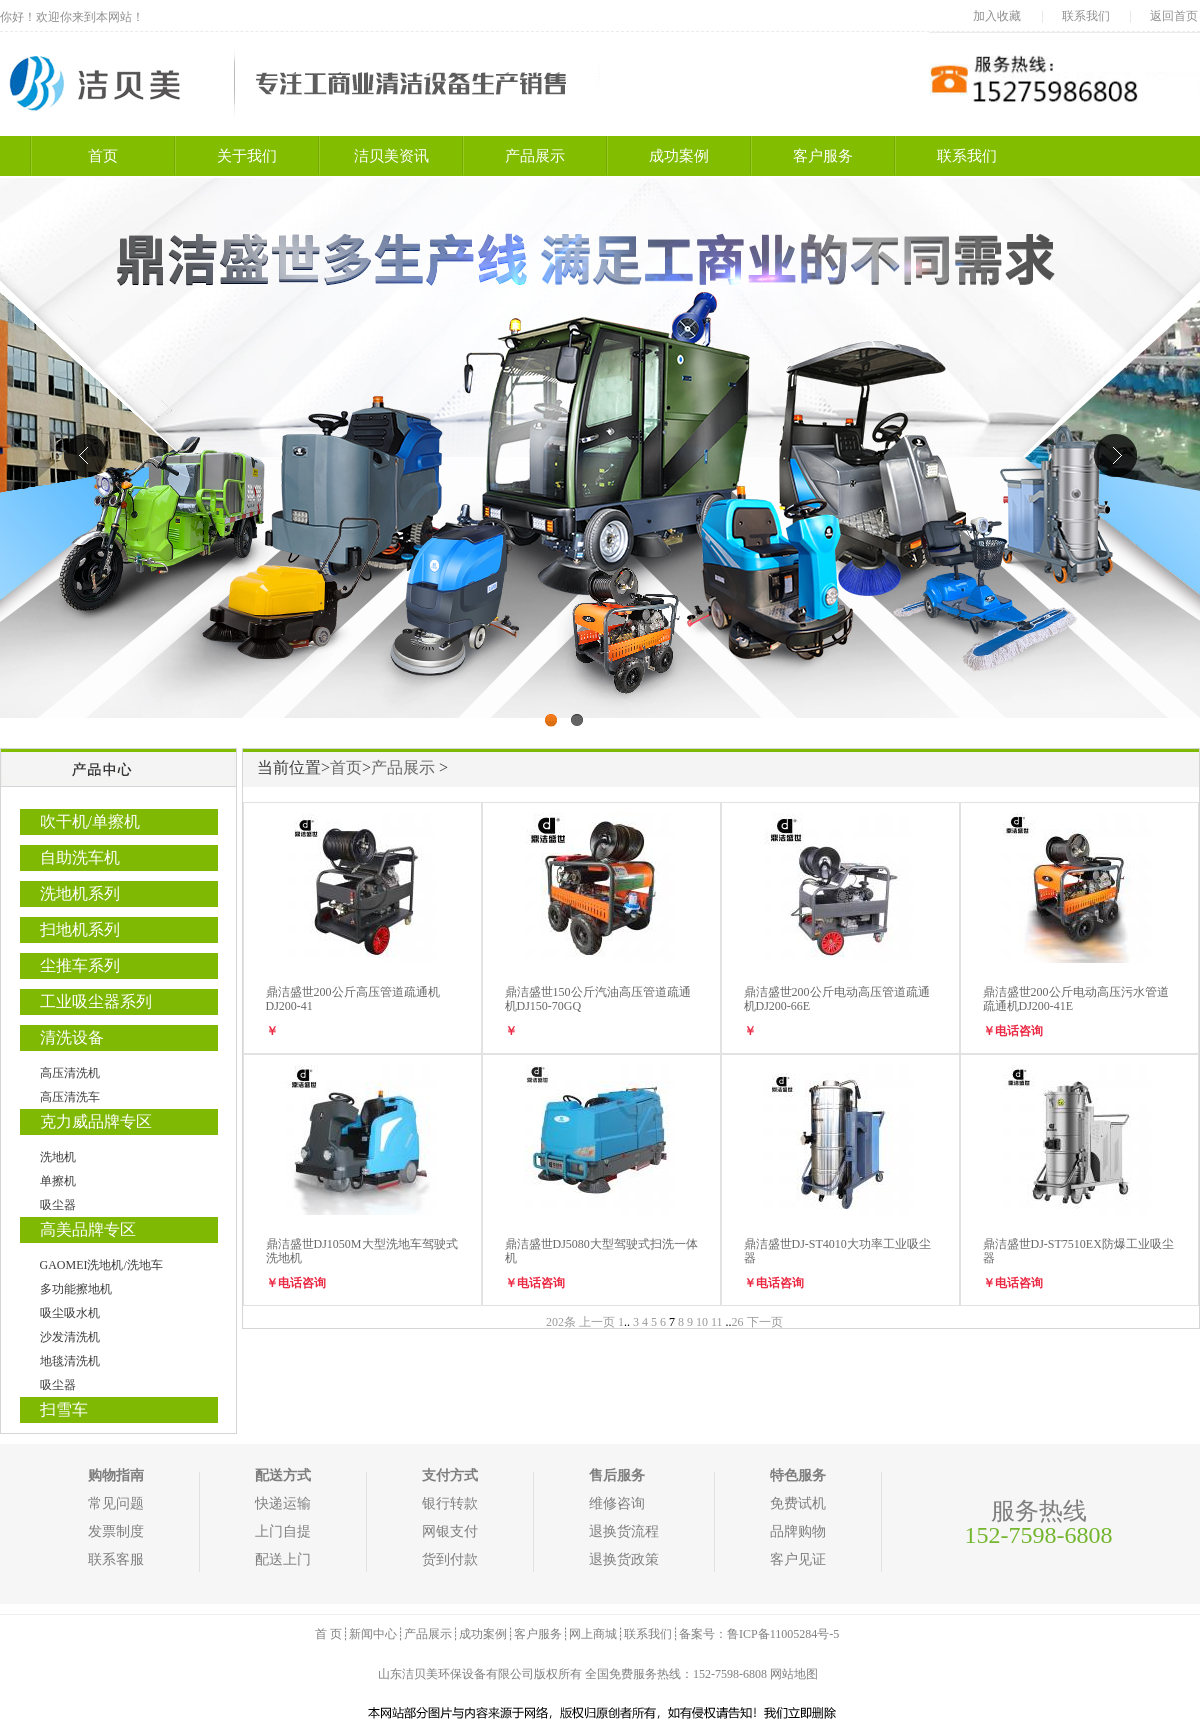 The image size is (1200, 1732). I want to click on 维修咨询, so click(617, 1503).